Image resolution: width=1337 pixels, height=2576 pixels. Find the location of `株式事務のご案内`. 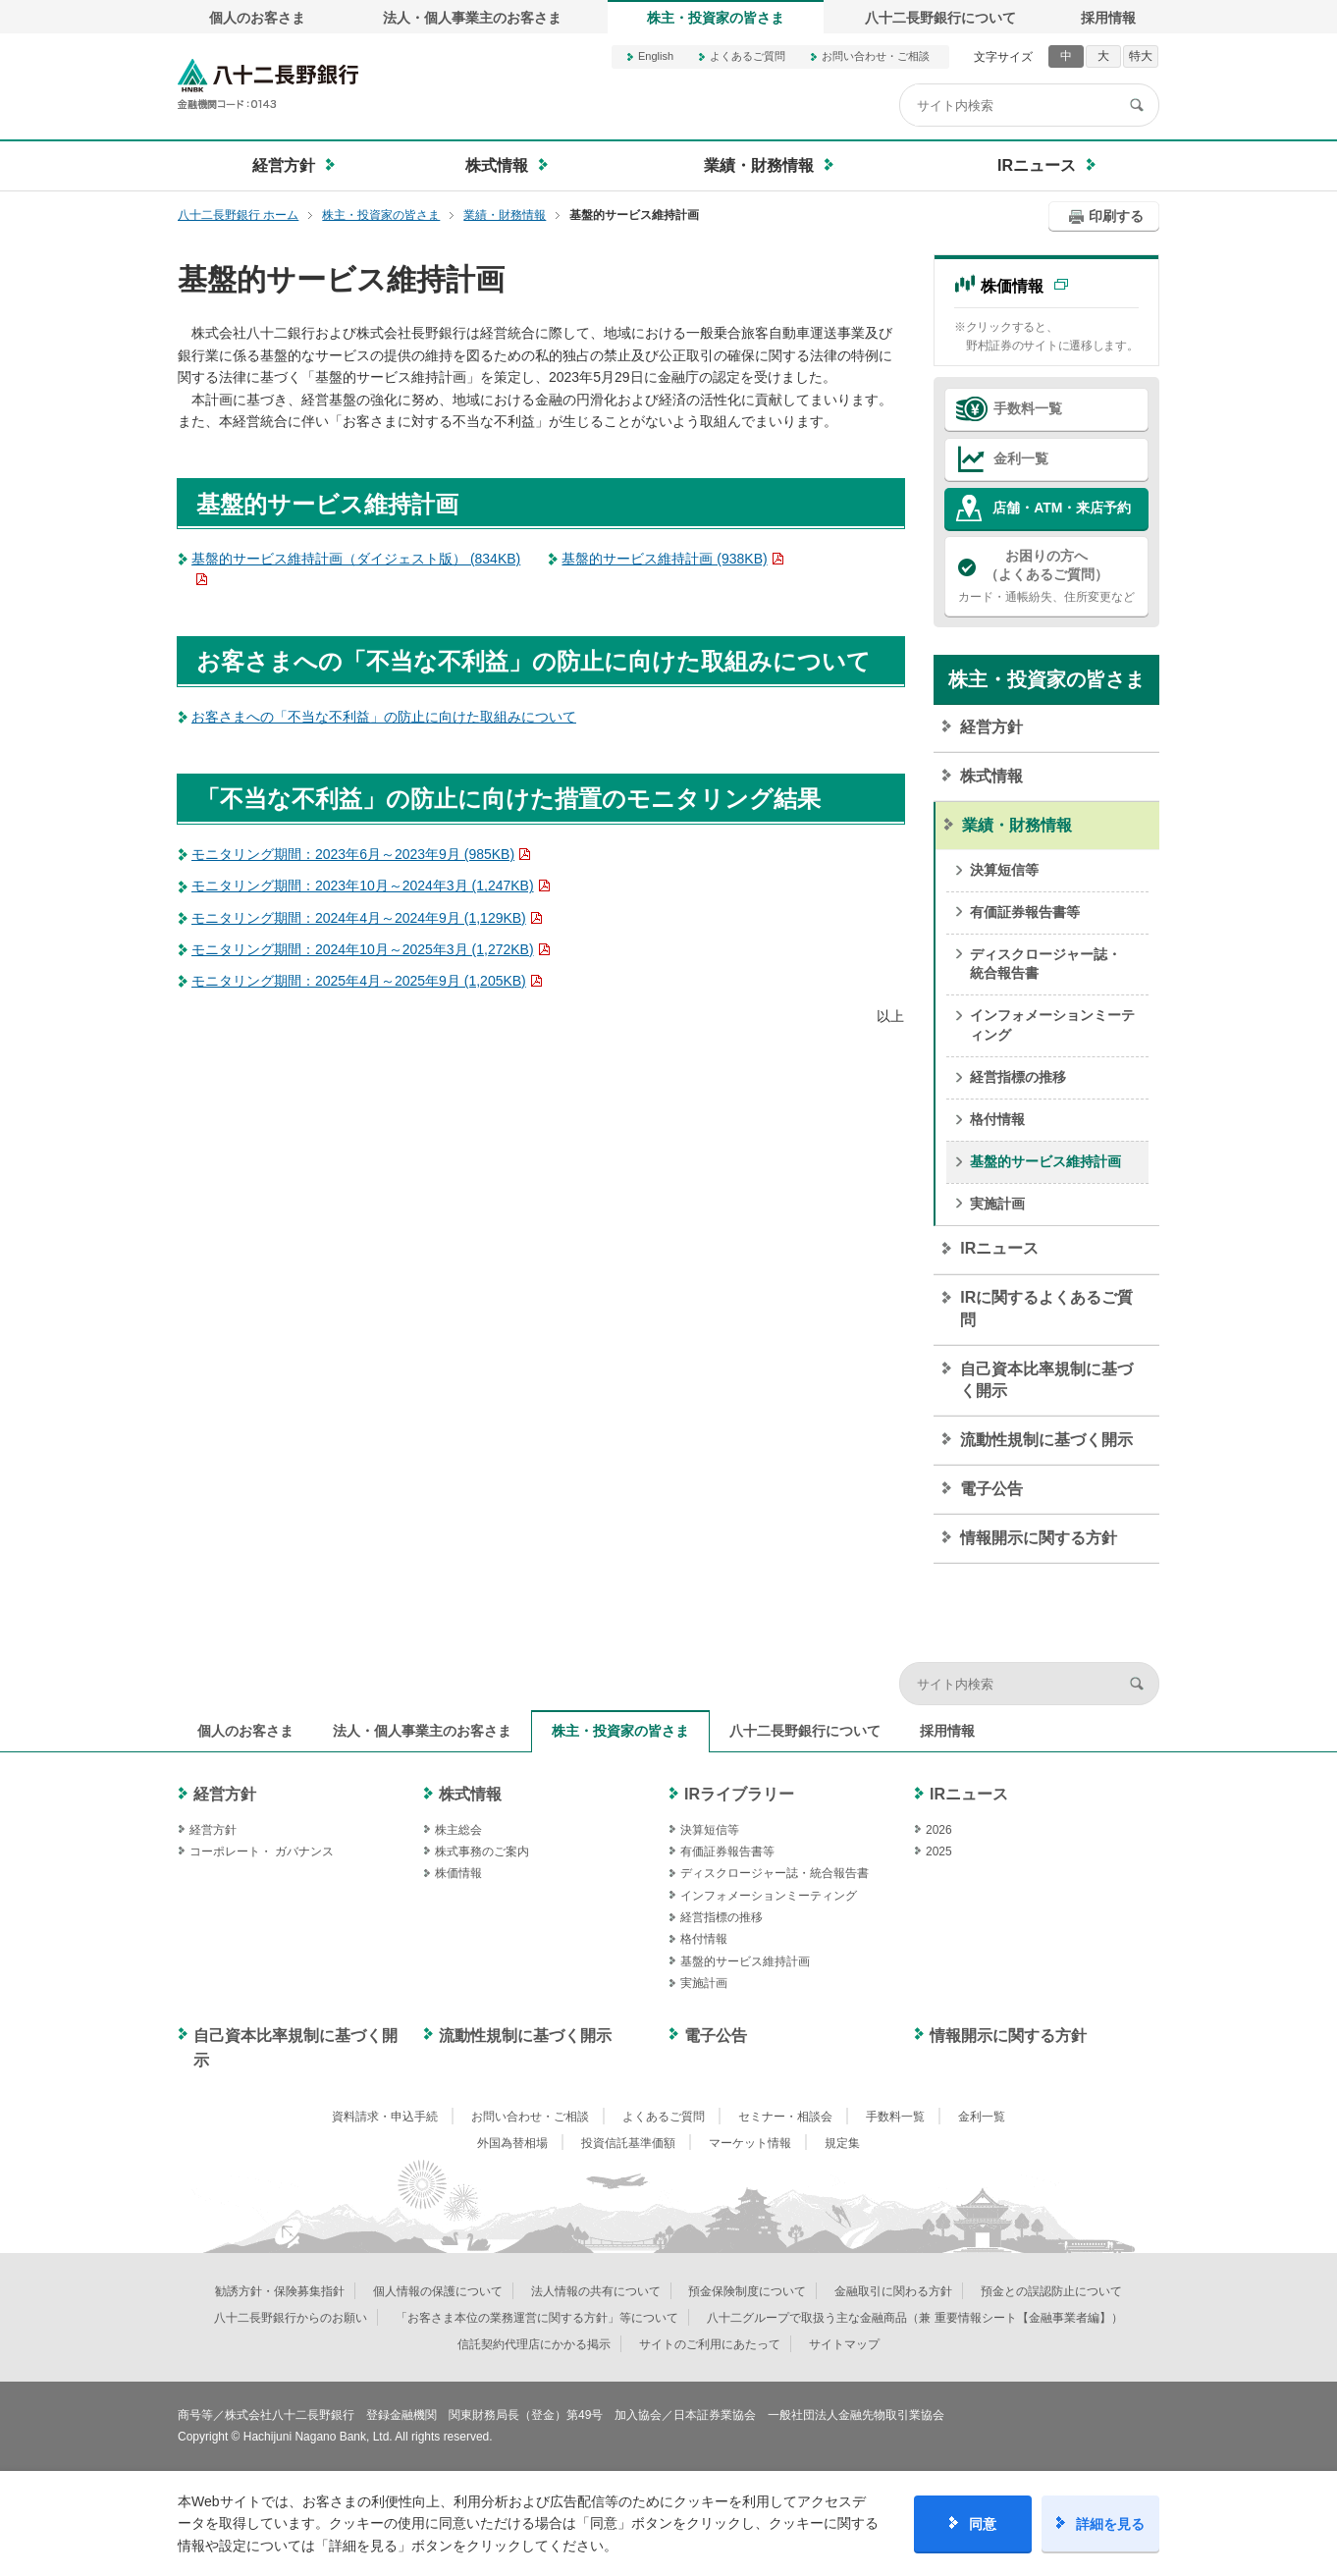

株式事務のご案内 is located at coordinates (482, 1851).